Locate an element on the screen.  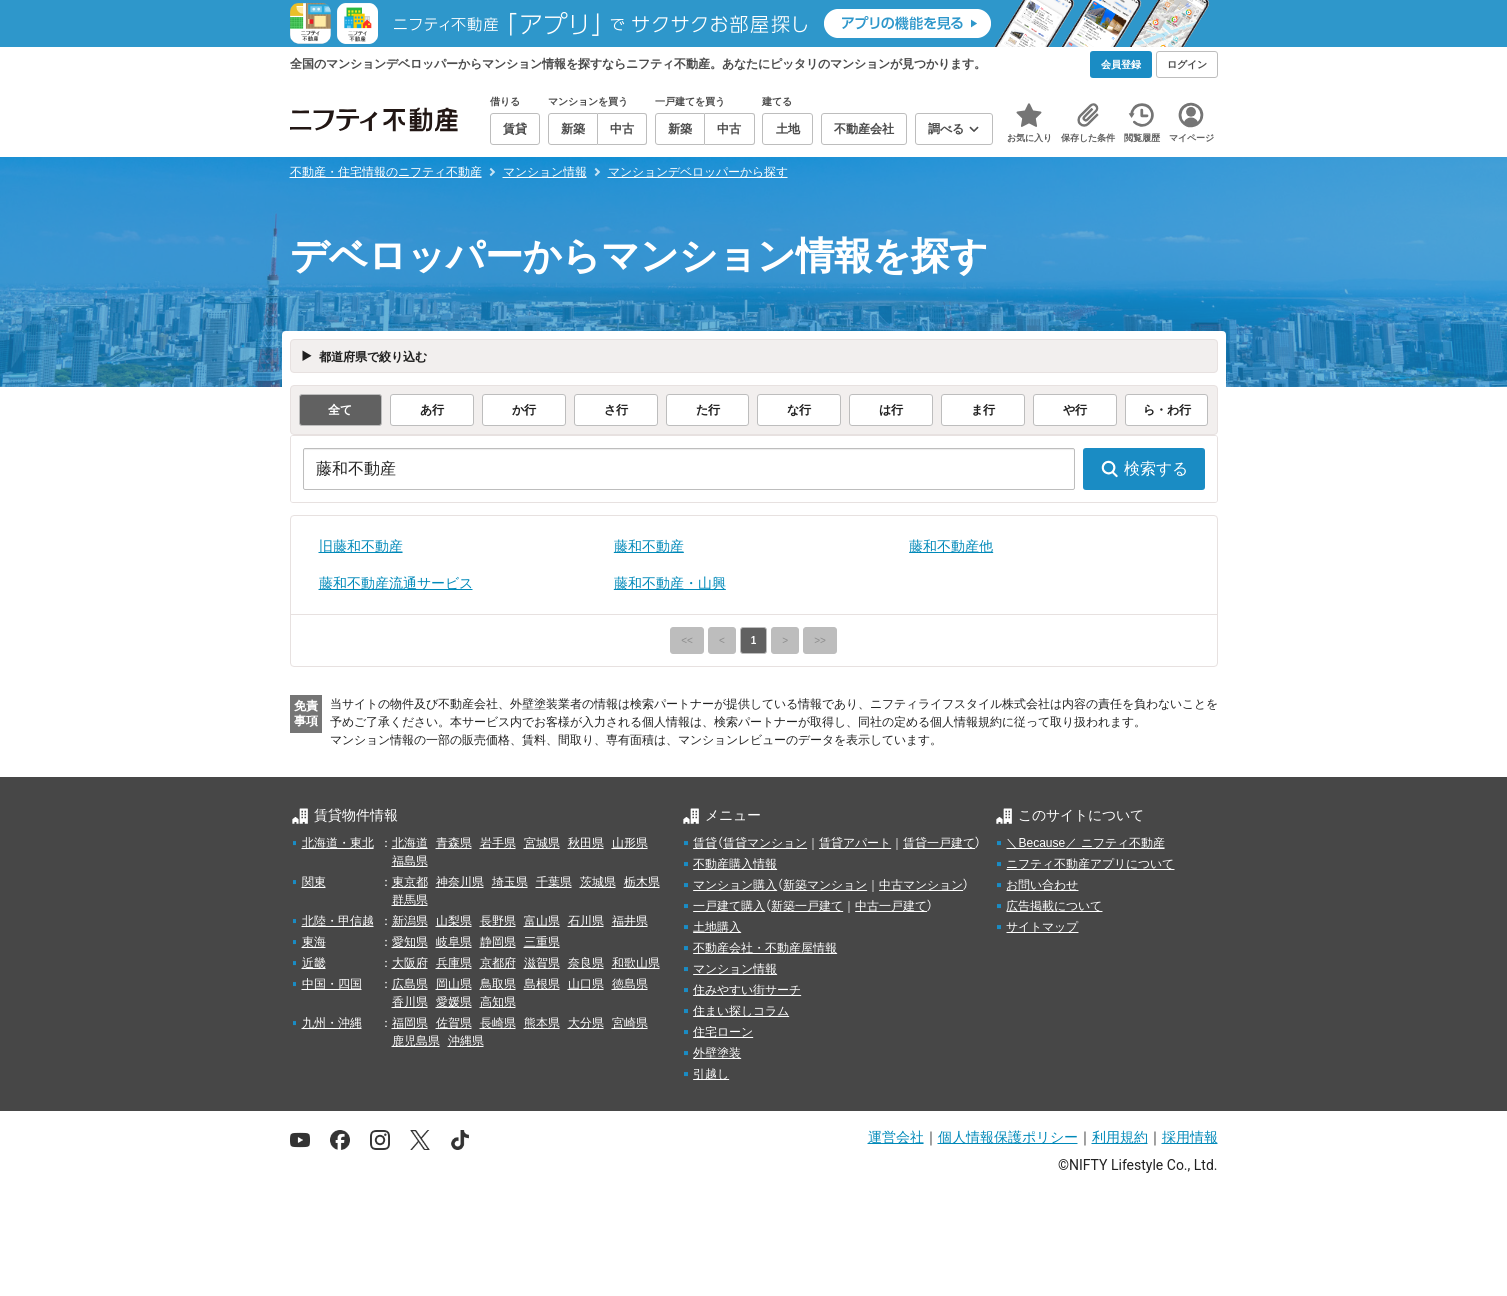
大分県 is located at coordinates (586, 1023).